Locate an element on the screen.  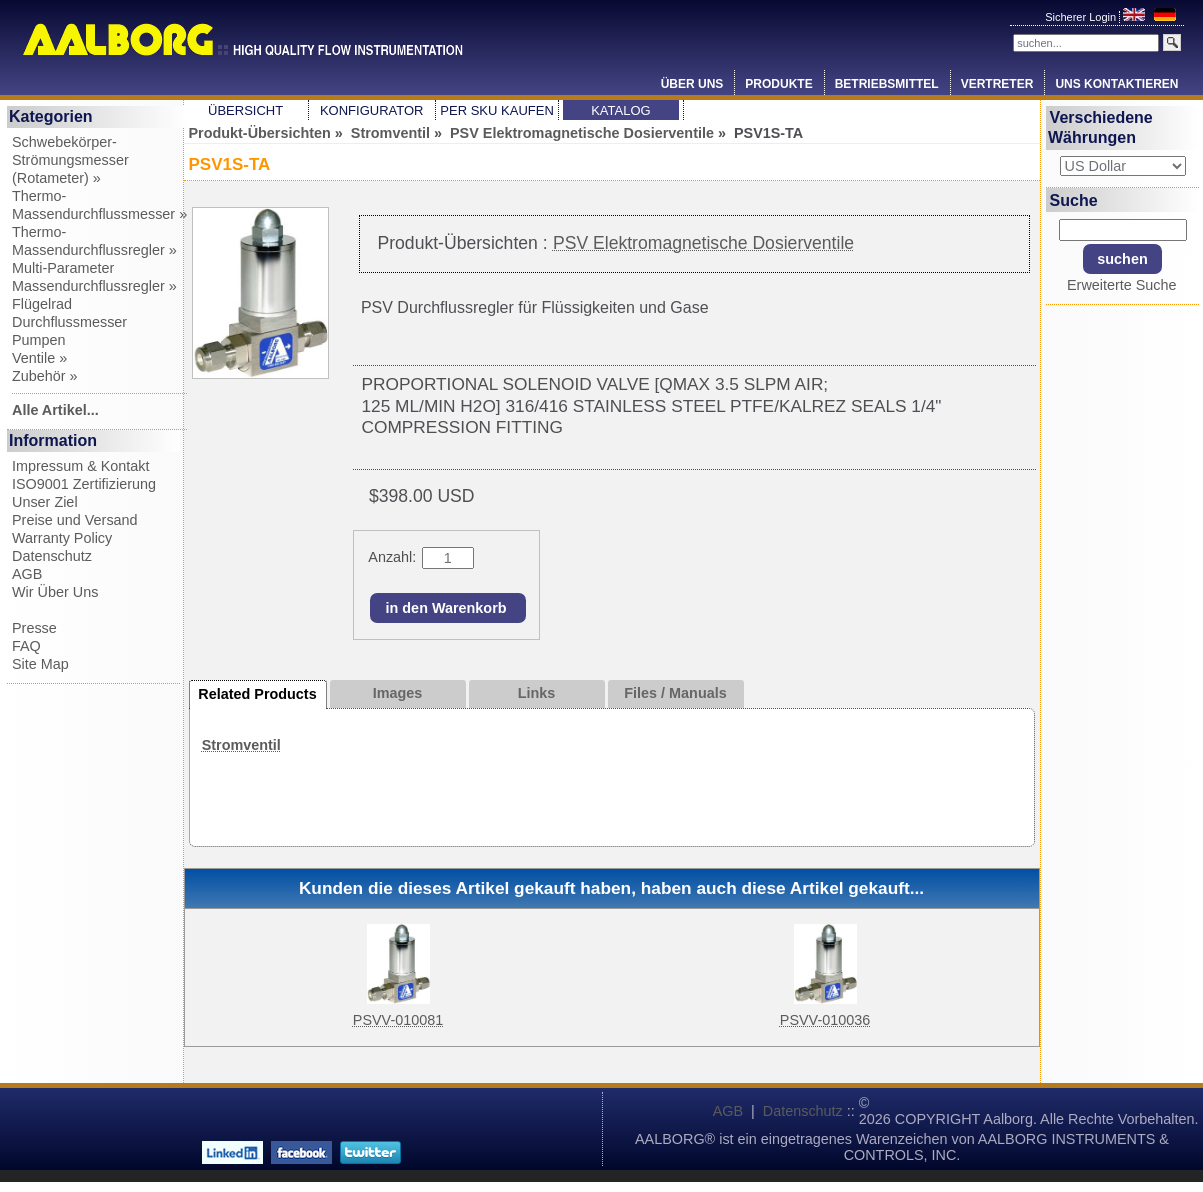
Related Products is located at coordinates (257, 694).